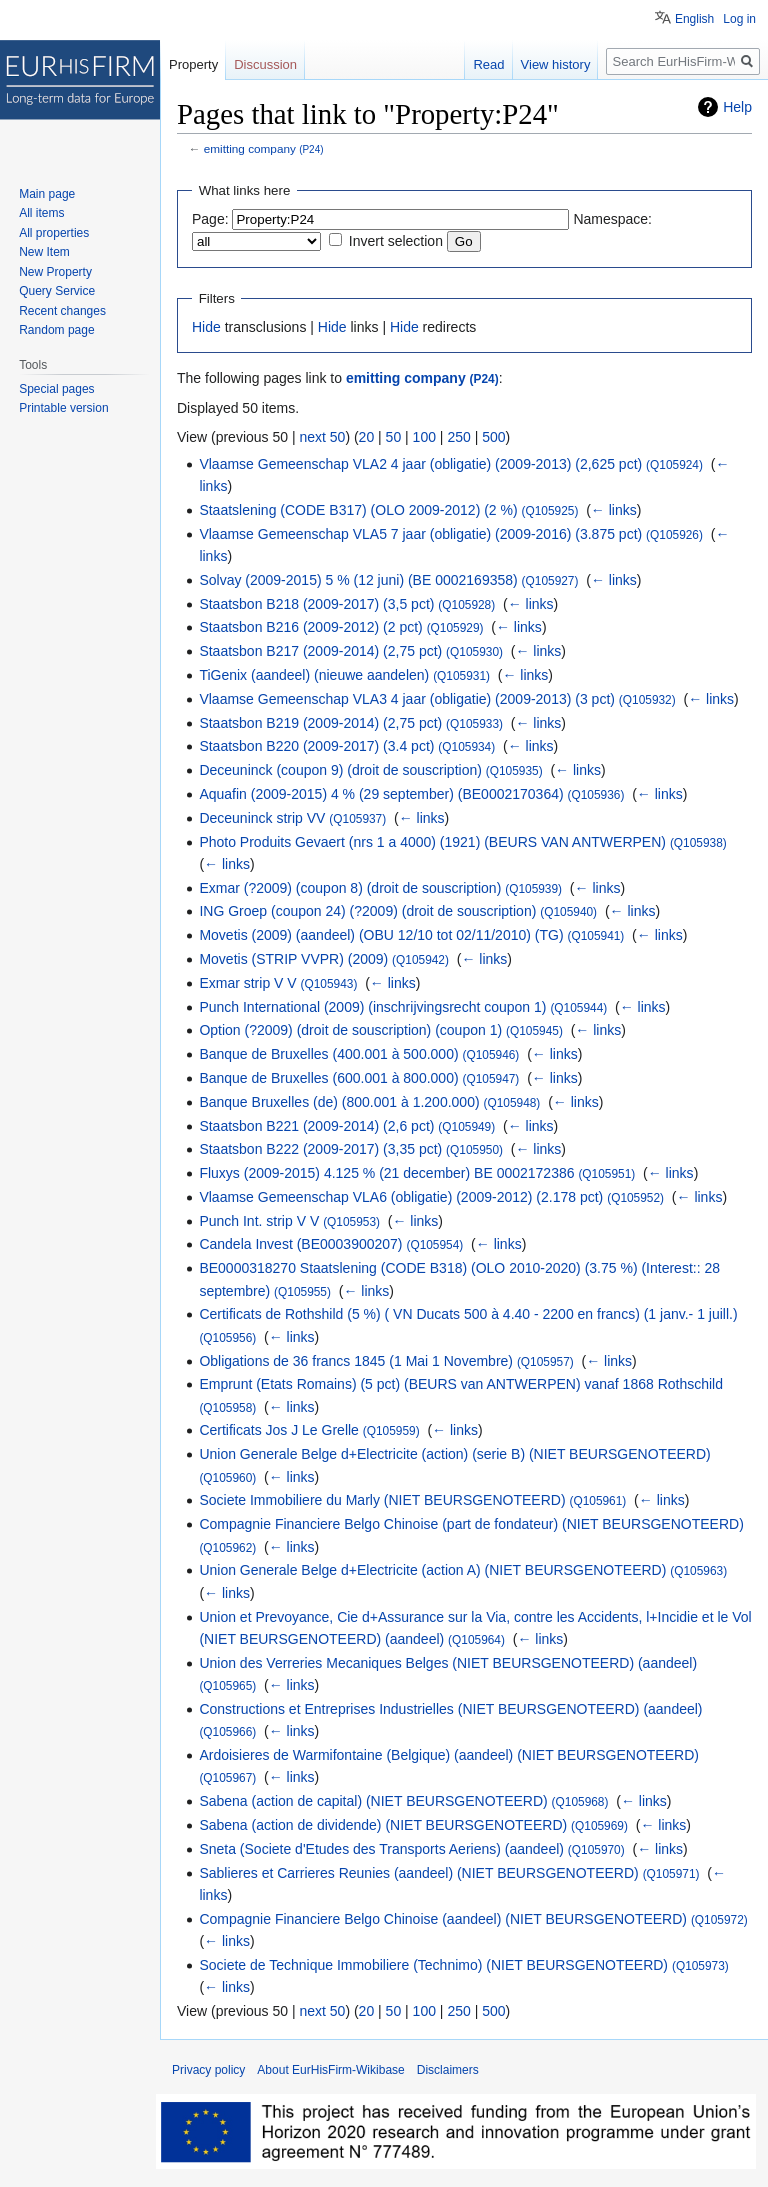 This screenshot has width=768, height=2187. What do you see at coordinates (193, 64) in the screenshot?
I see `Property` at bounding box center [193, 64].